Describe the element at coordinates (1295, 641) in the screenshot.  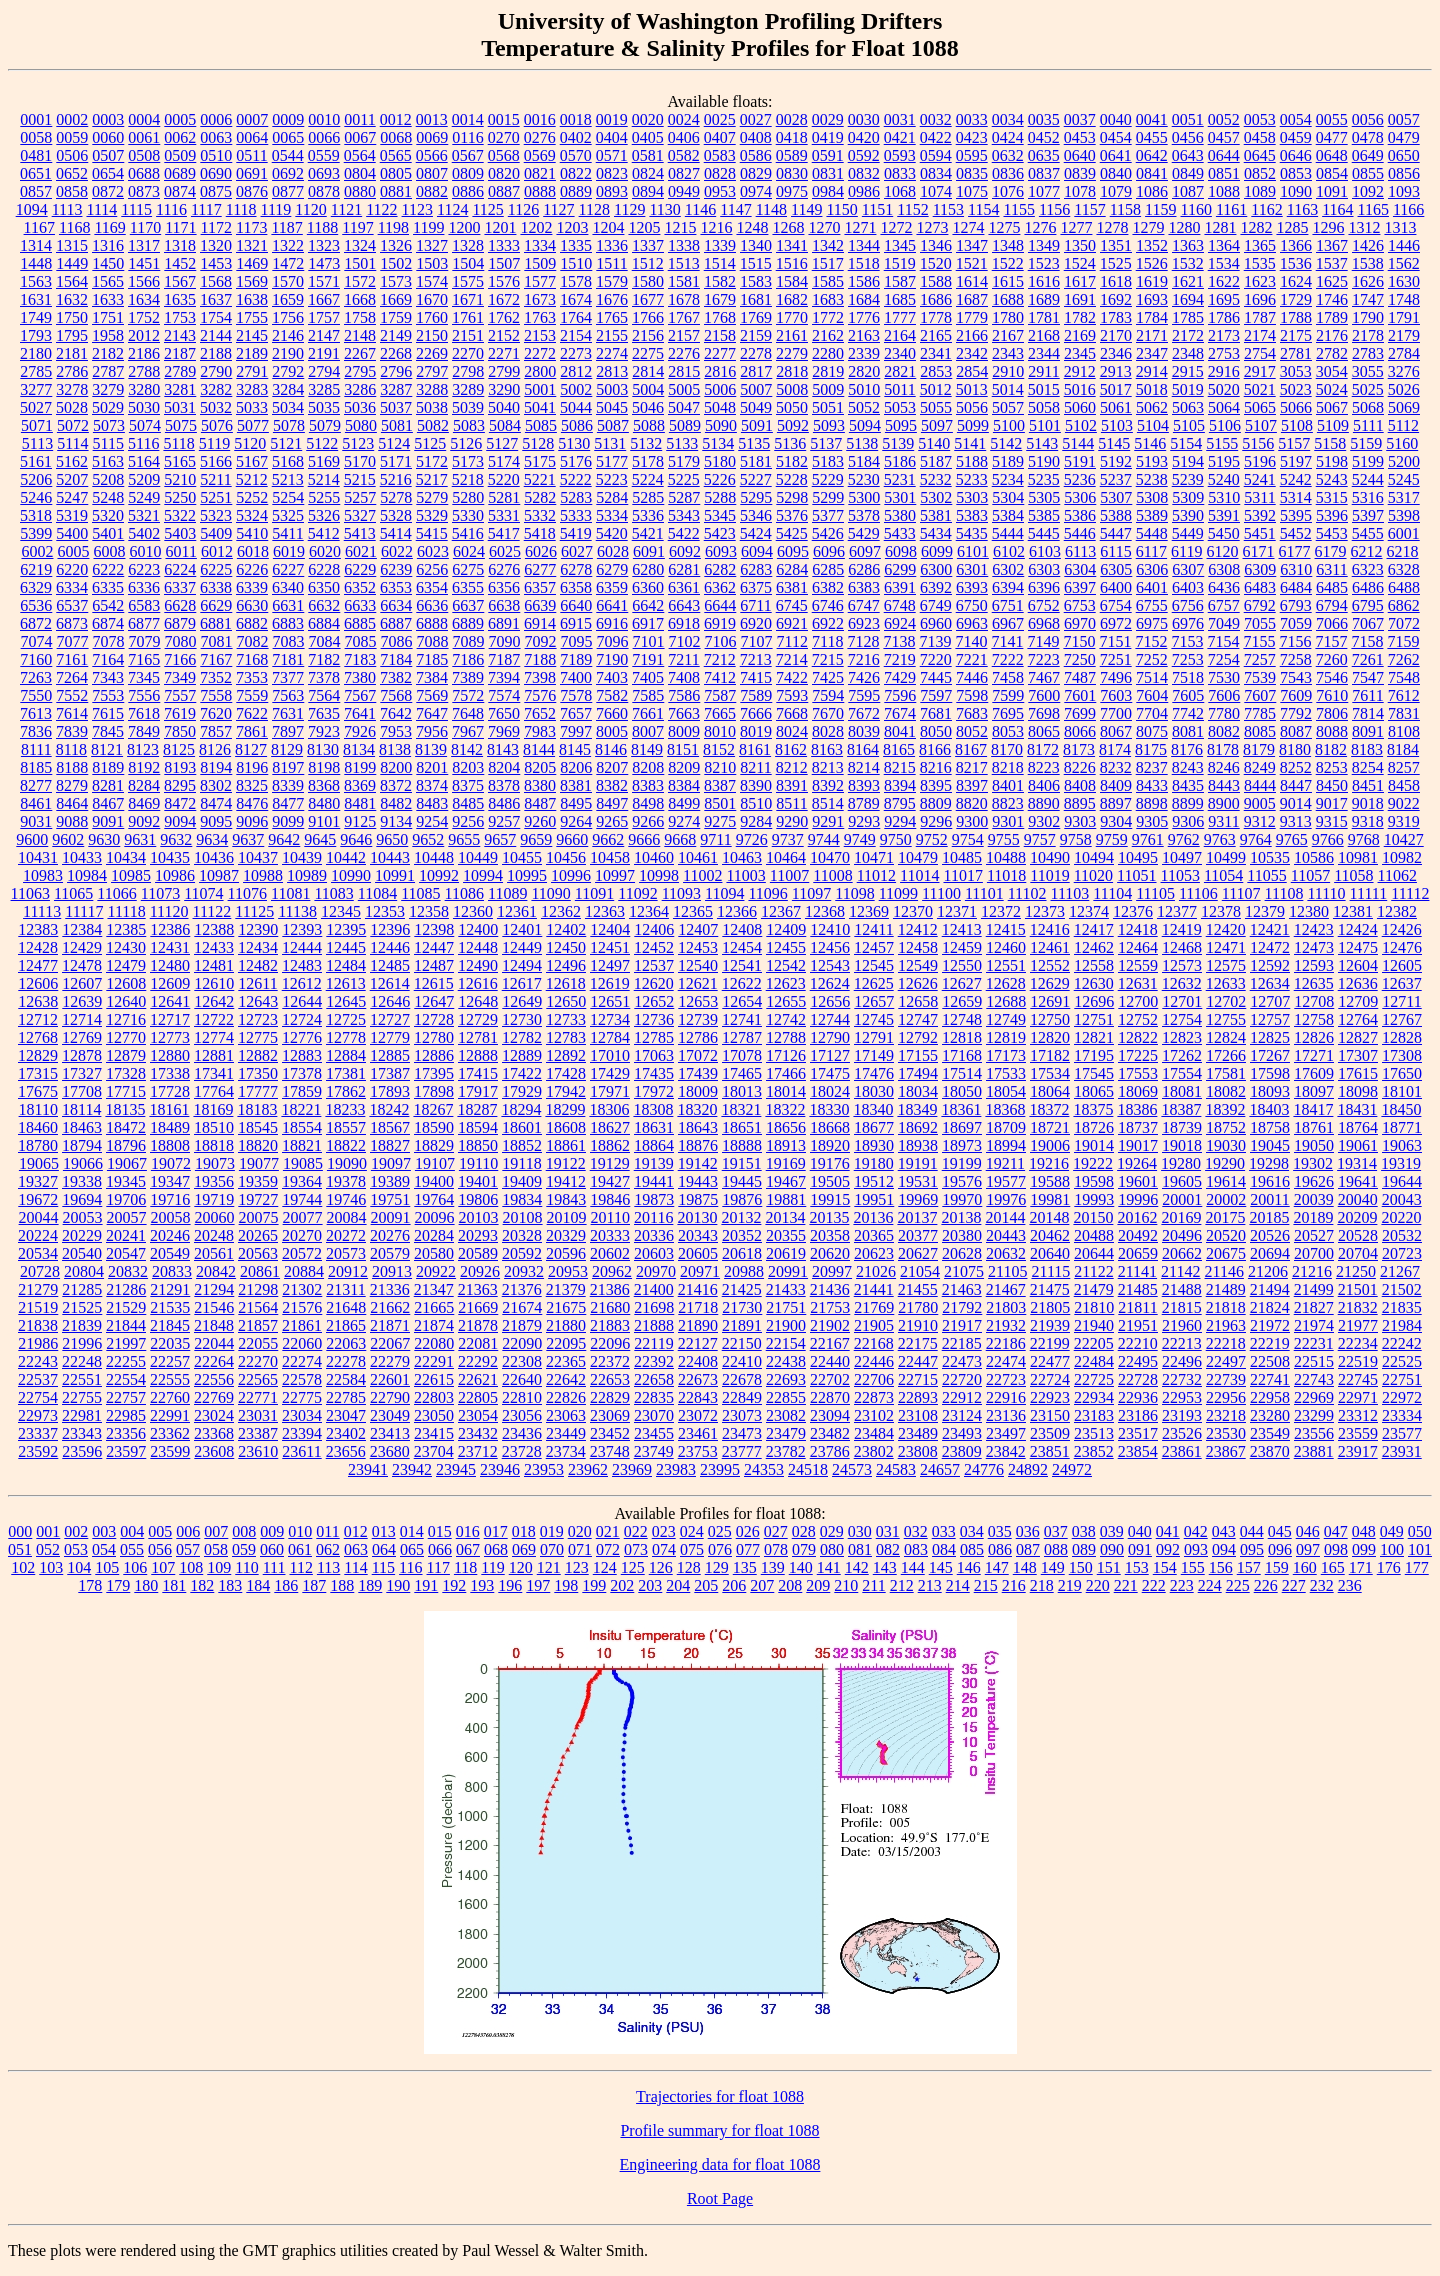
I see `7156` at that location.